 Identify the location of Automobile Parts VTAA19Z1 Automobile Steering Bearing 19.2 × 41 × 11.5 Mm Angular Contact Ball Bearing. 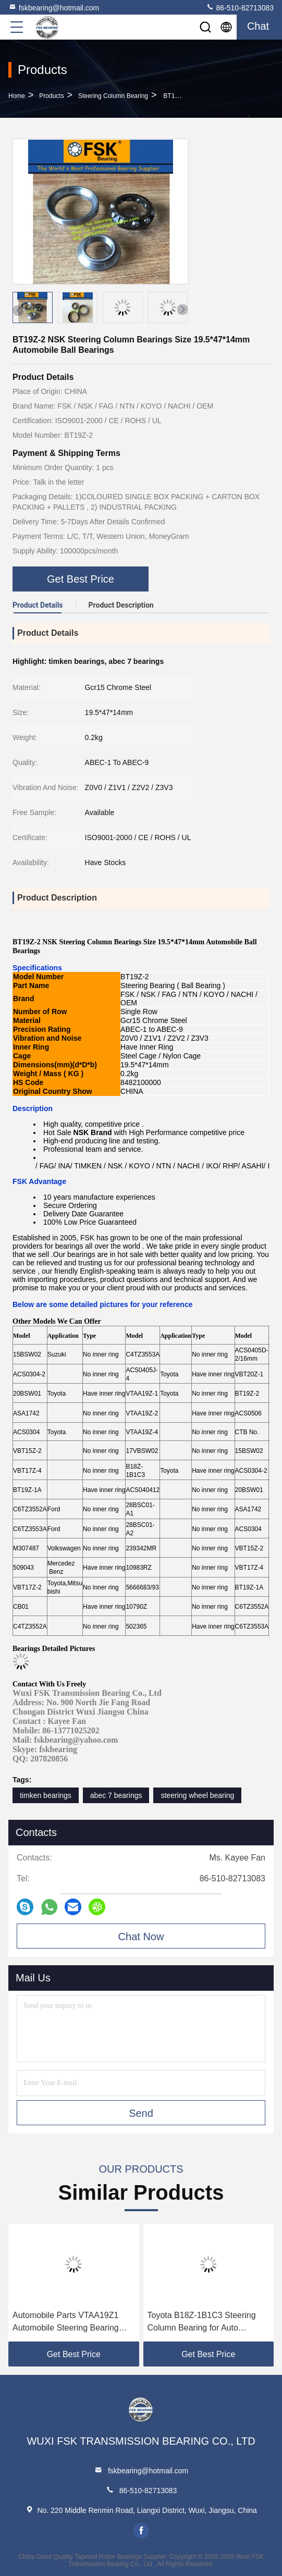
(66, 2322).